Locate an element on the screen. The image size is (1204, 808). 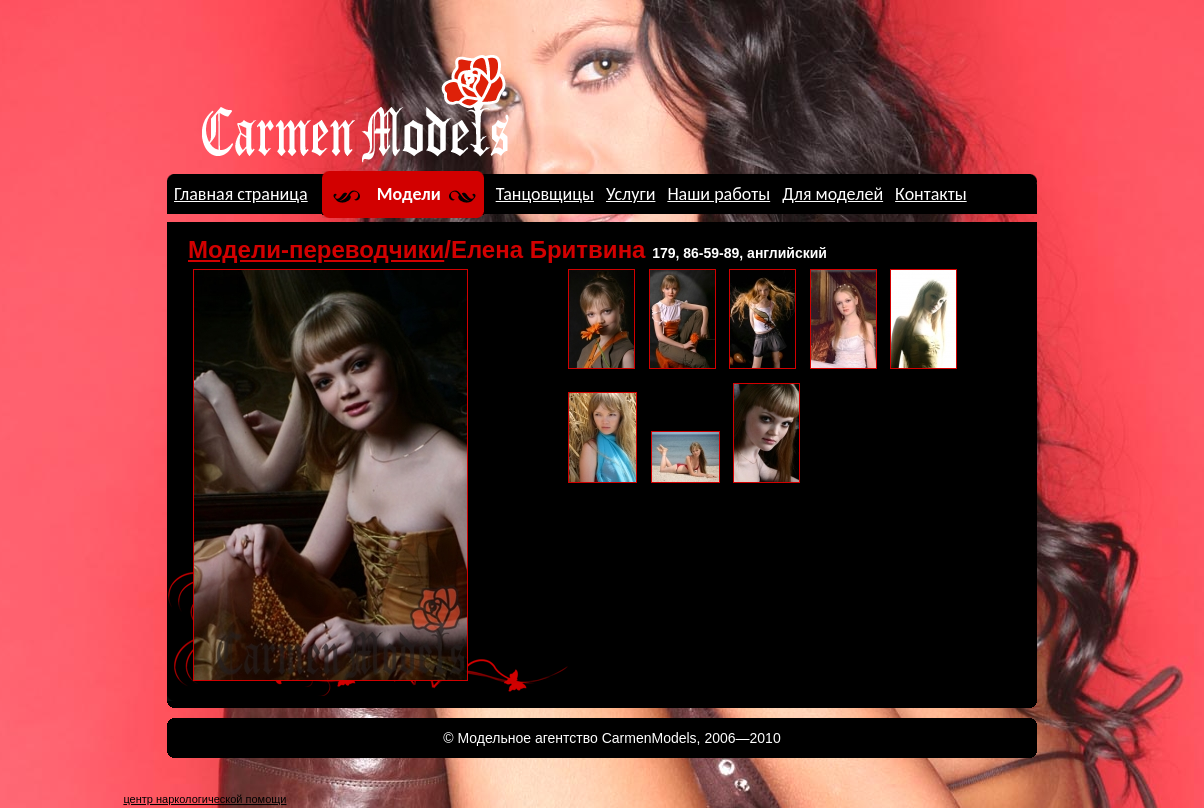
Модели is located at coordinates (409, 194).